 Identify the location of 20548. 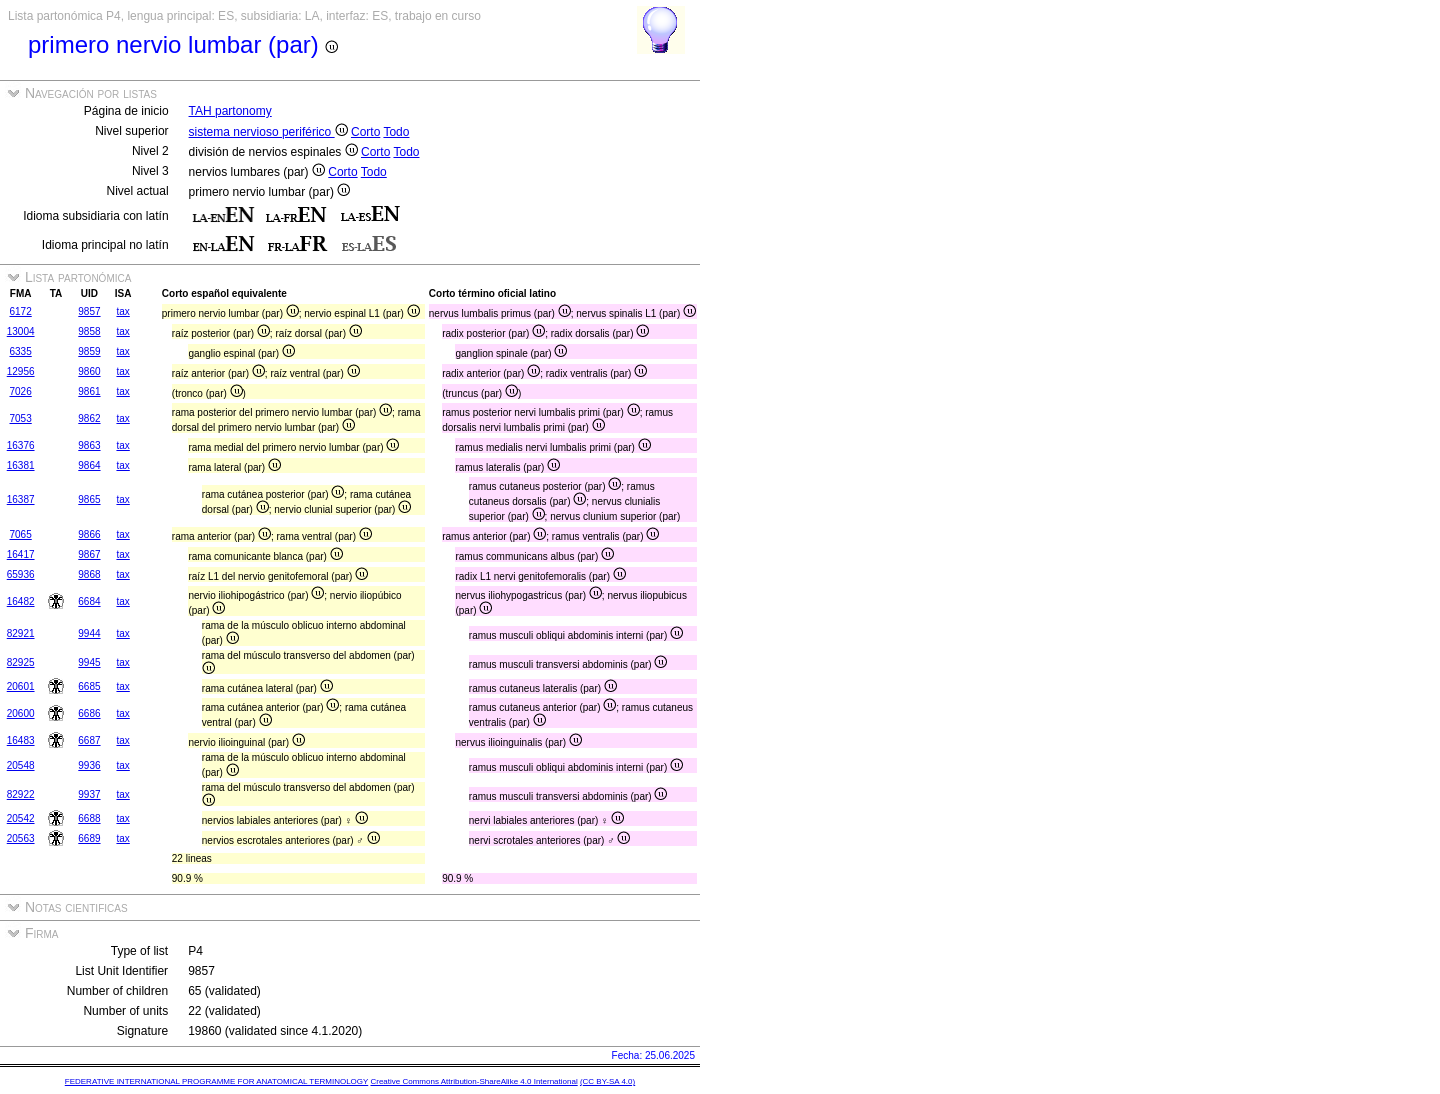
(21, 765).